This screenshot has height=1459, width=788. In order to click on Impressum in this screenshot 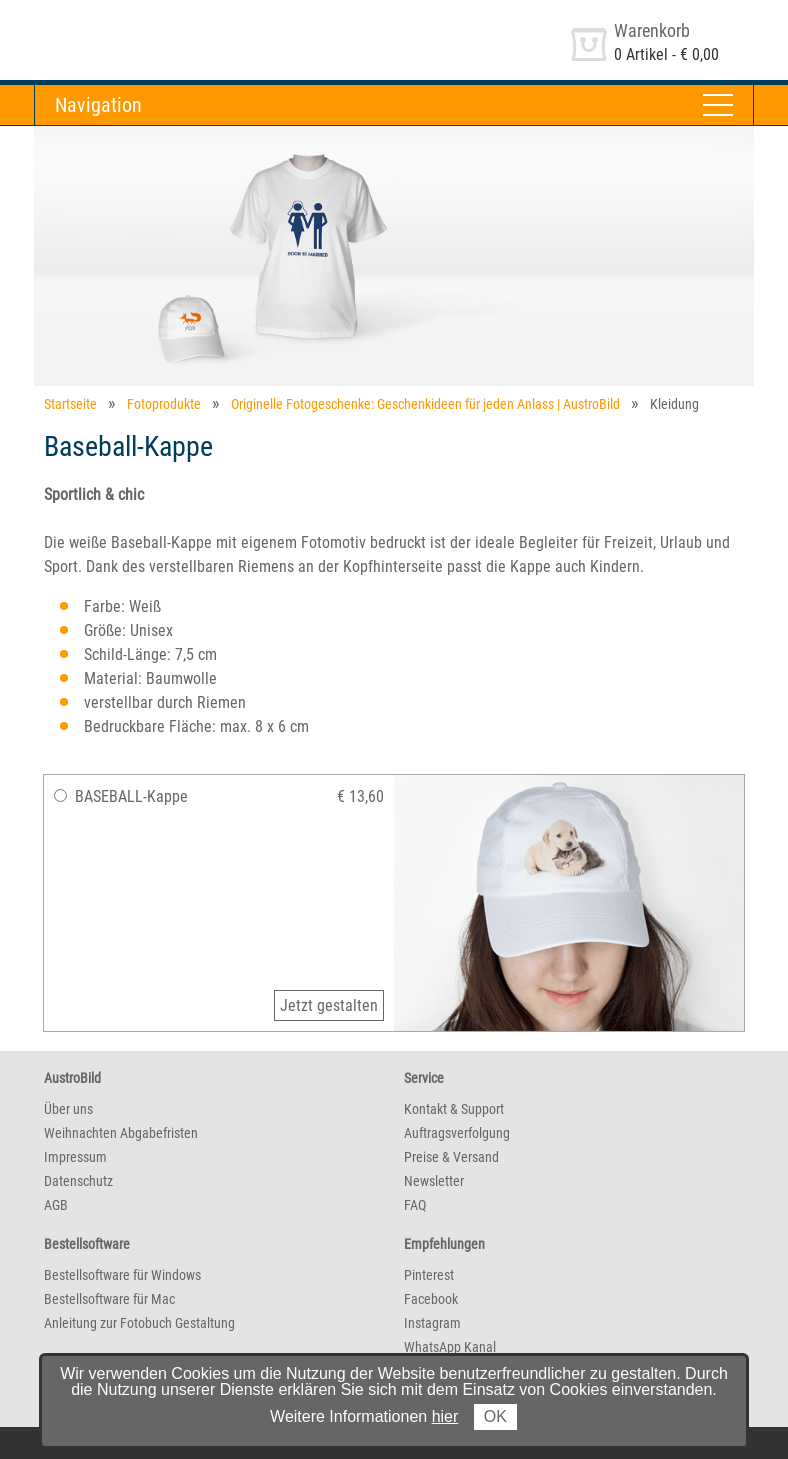, I will do `click(75, 1157)`.